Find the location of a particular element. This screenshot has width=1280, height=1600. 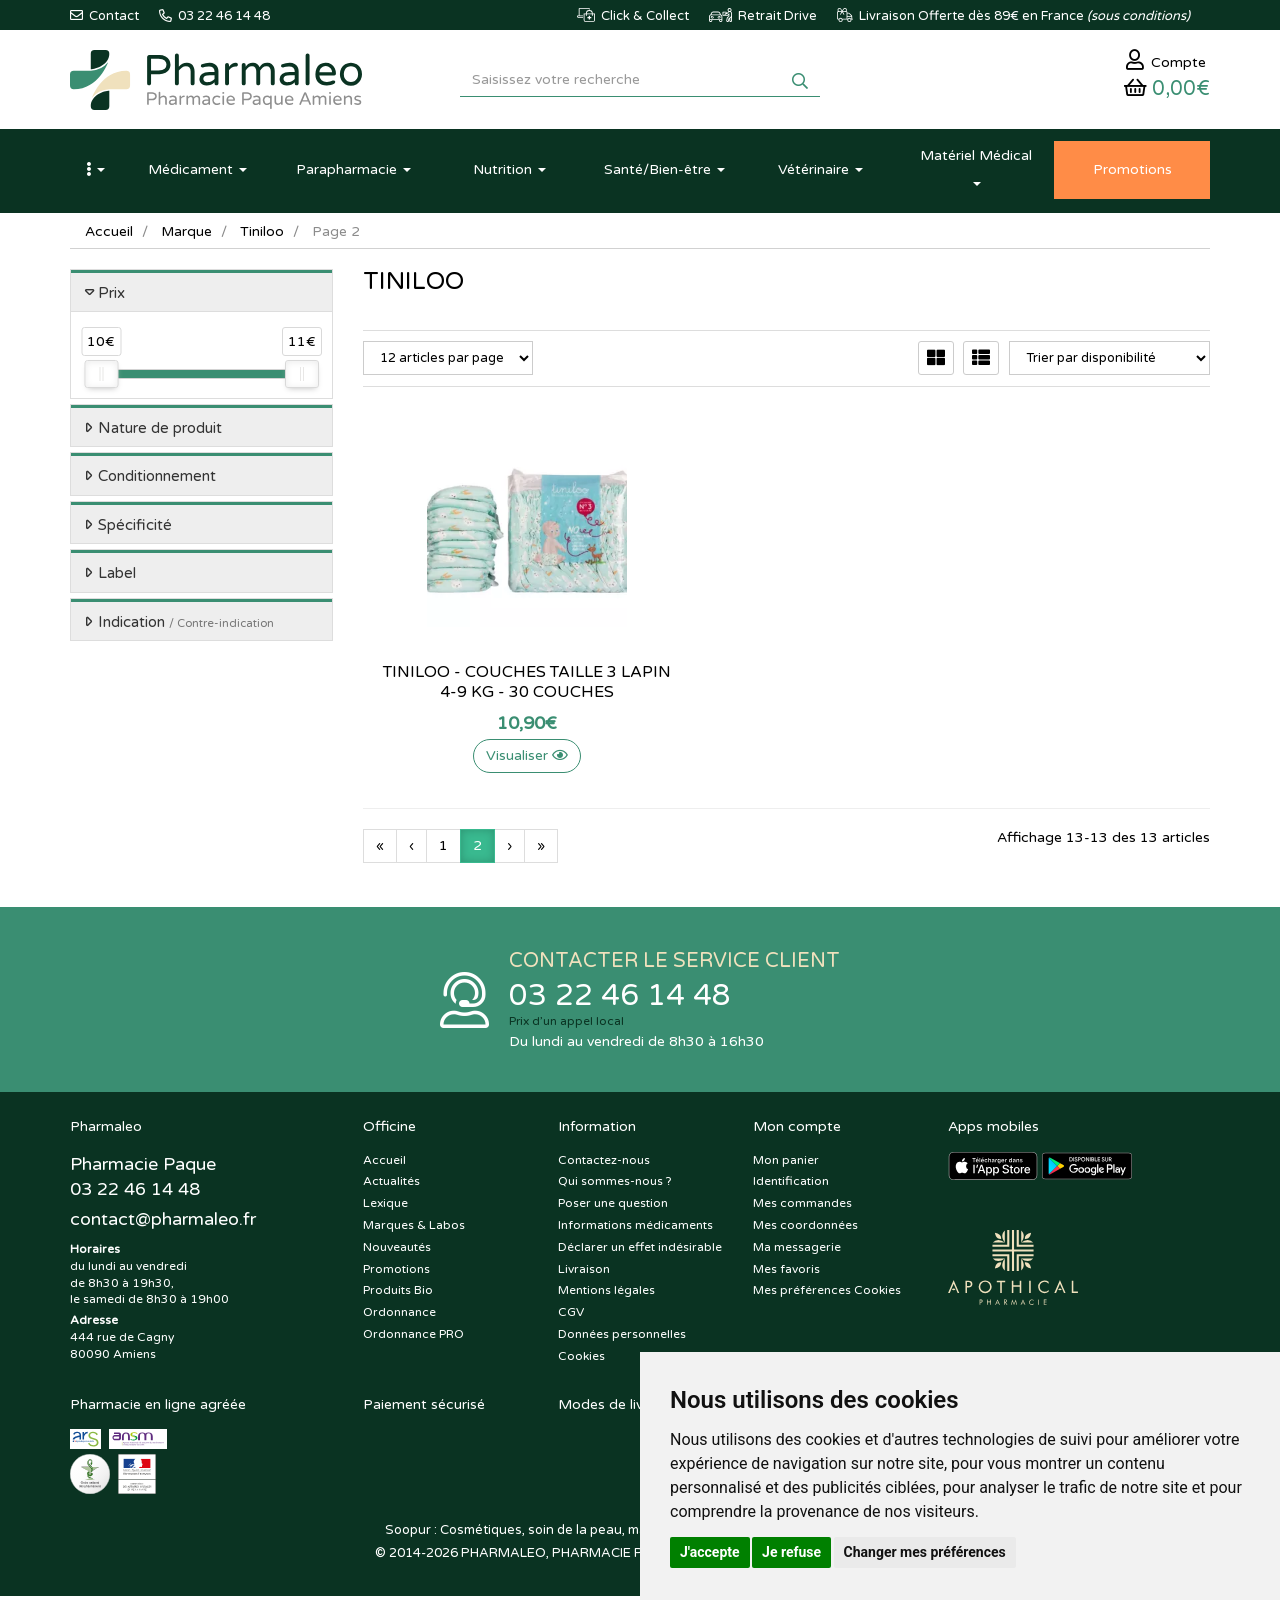

Nouveautés is located at coordinates (397, 1251).